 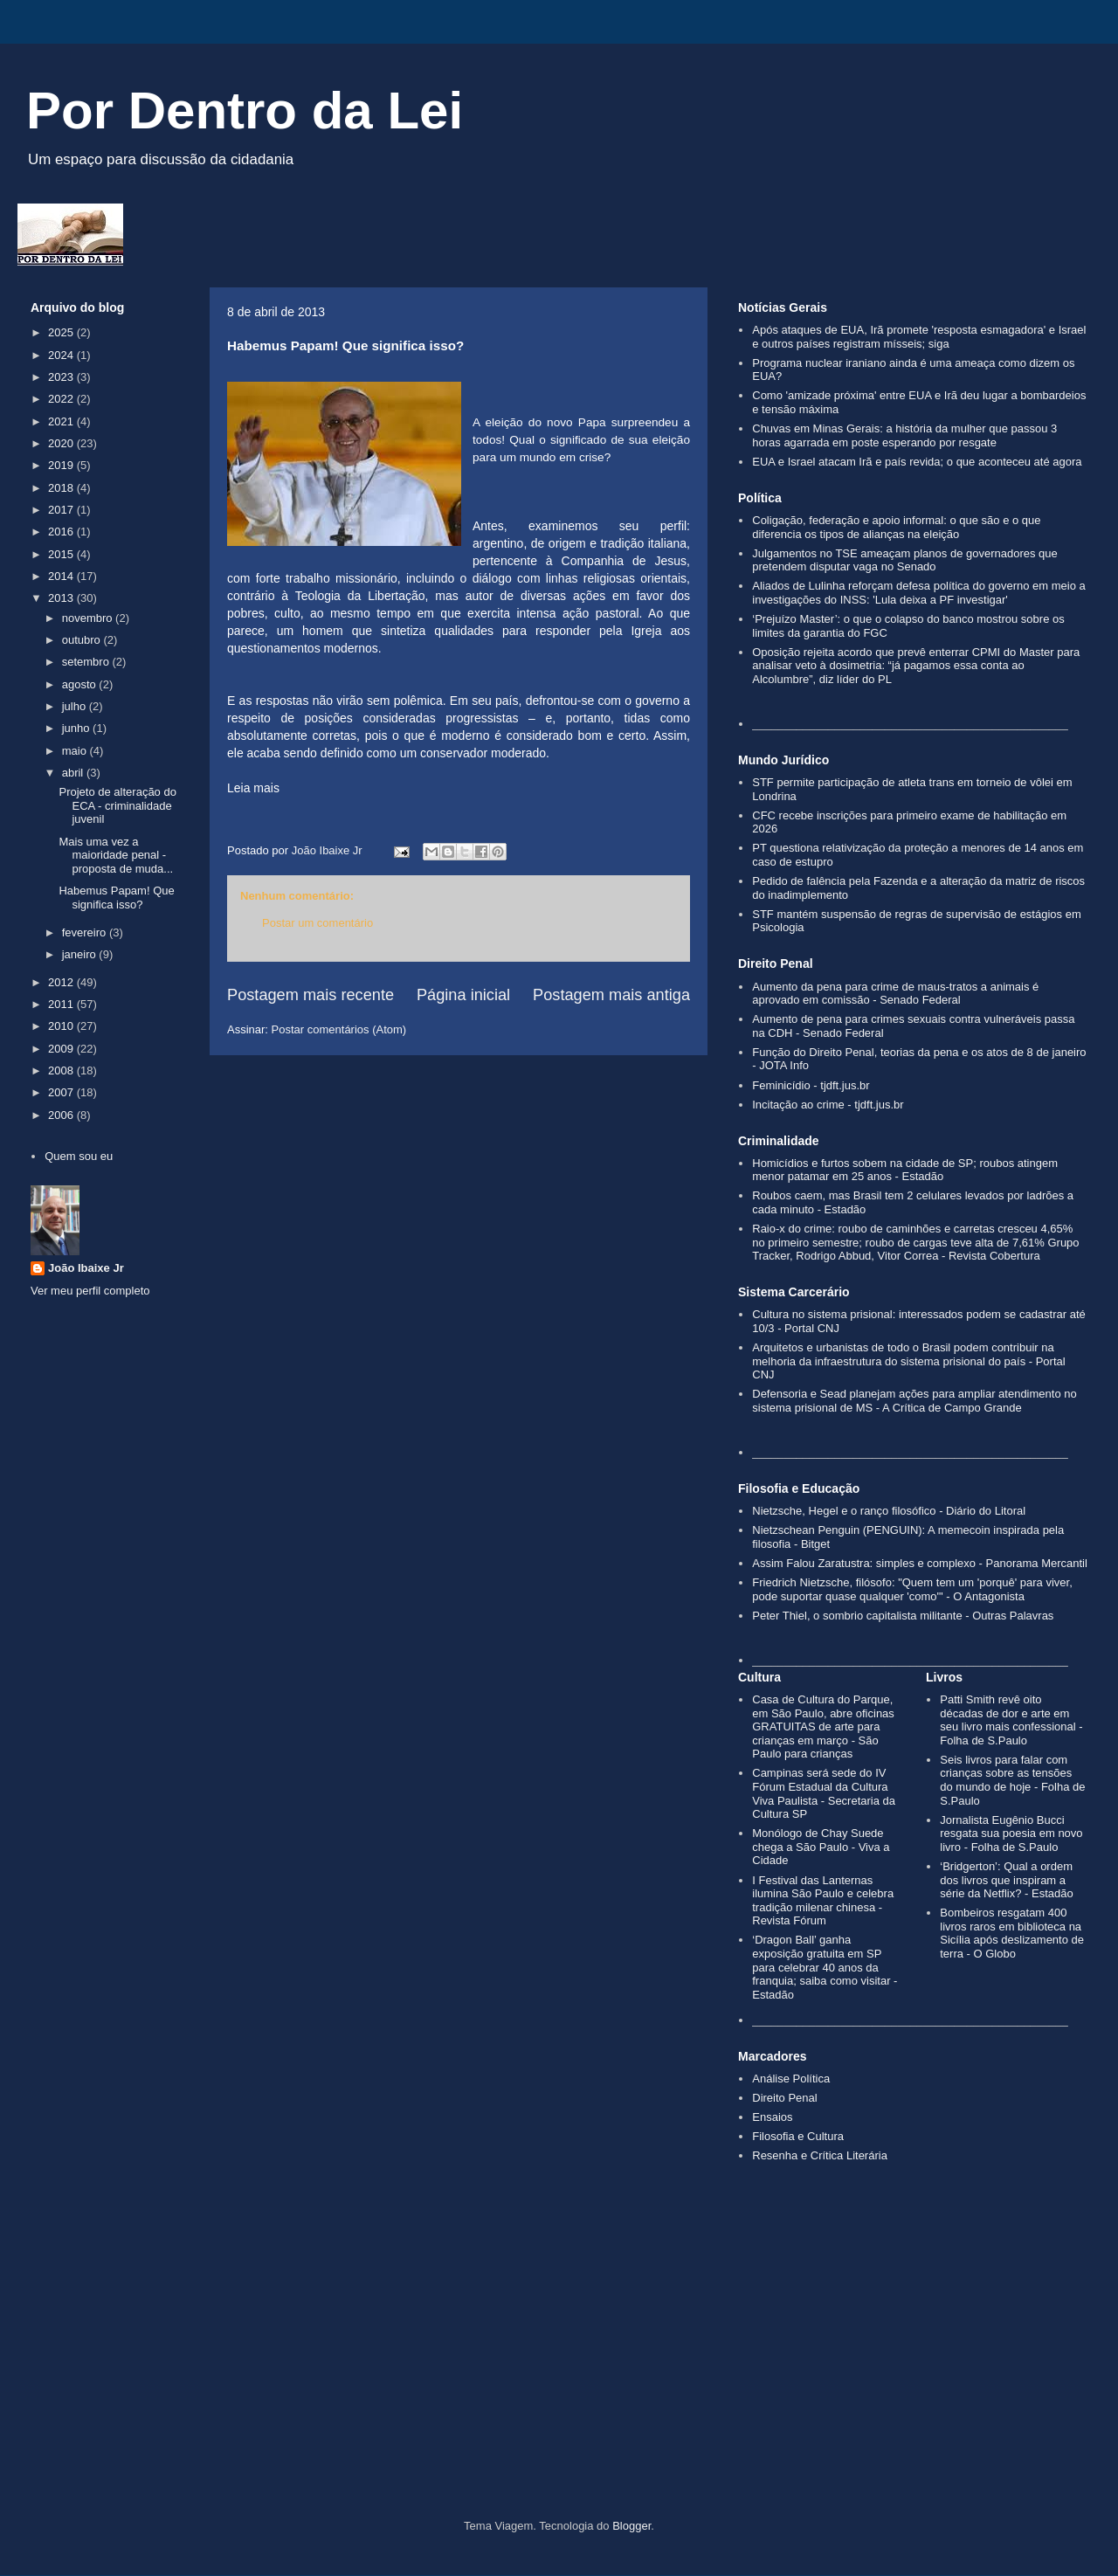 I want to click on Após ataques de EUA, Irã promete 'resposta esmagadora' e Israel e outros países registram mísseis; siga, so click(x=919, y=336).